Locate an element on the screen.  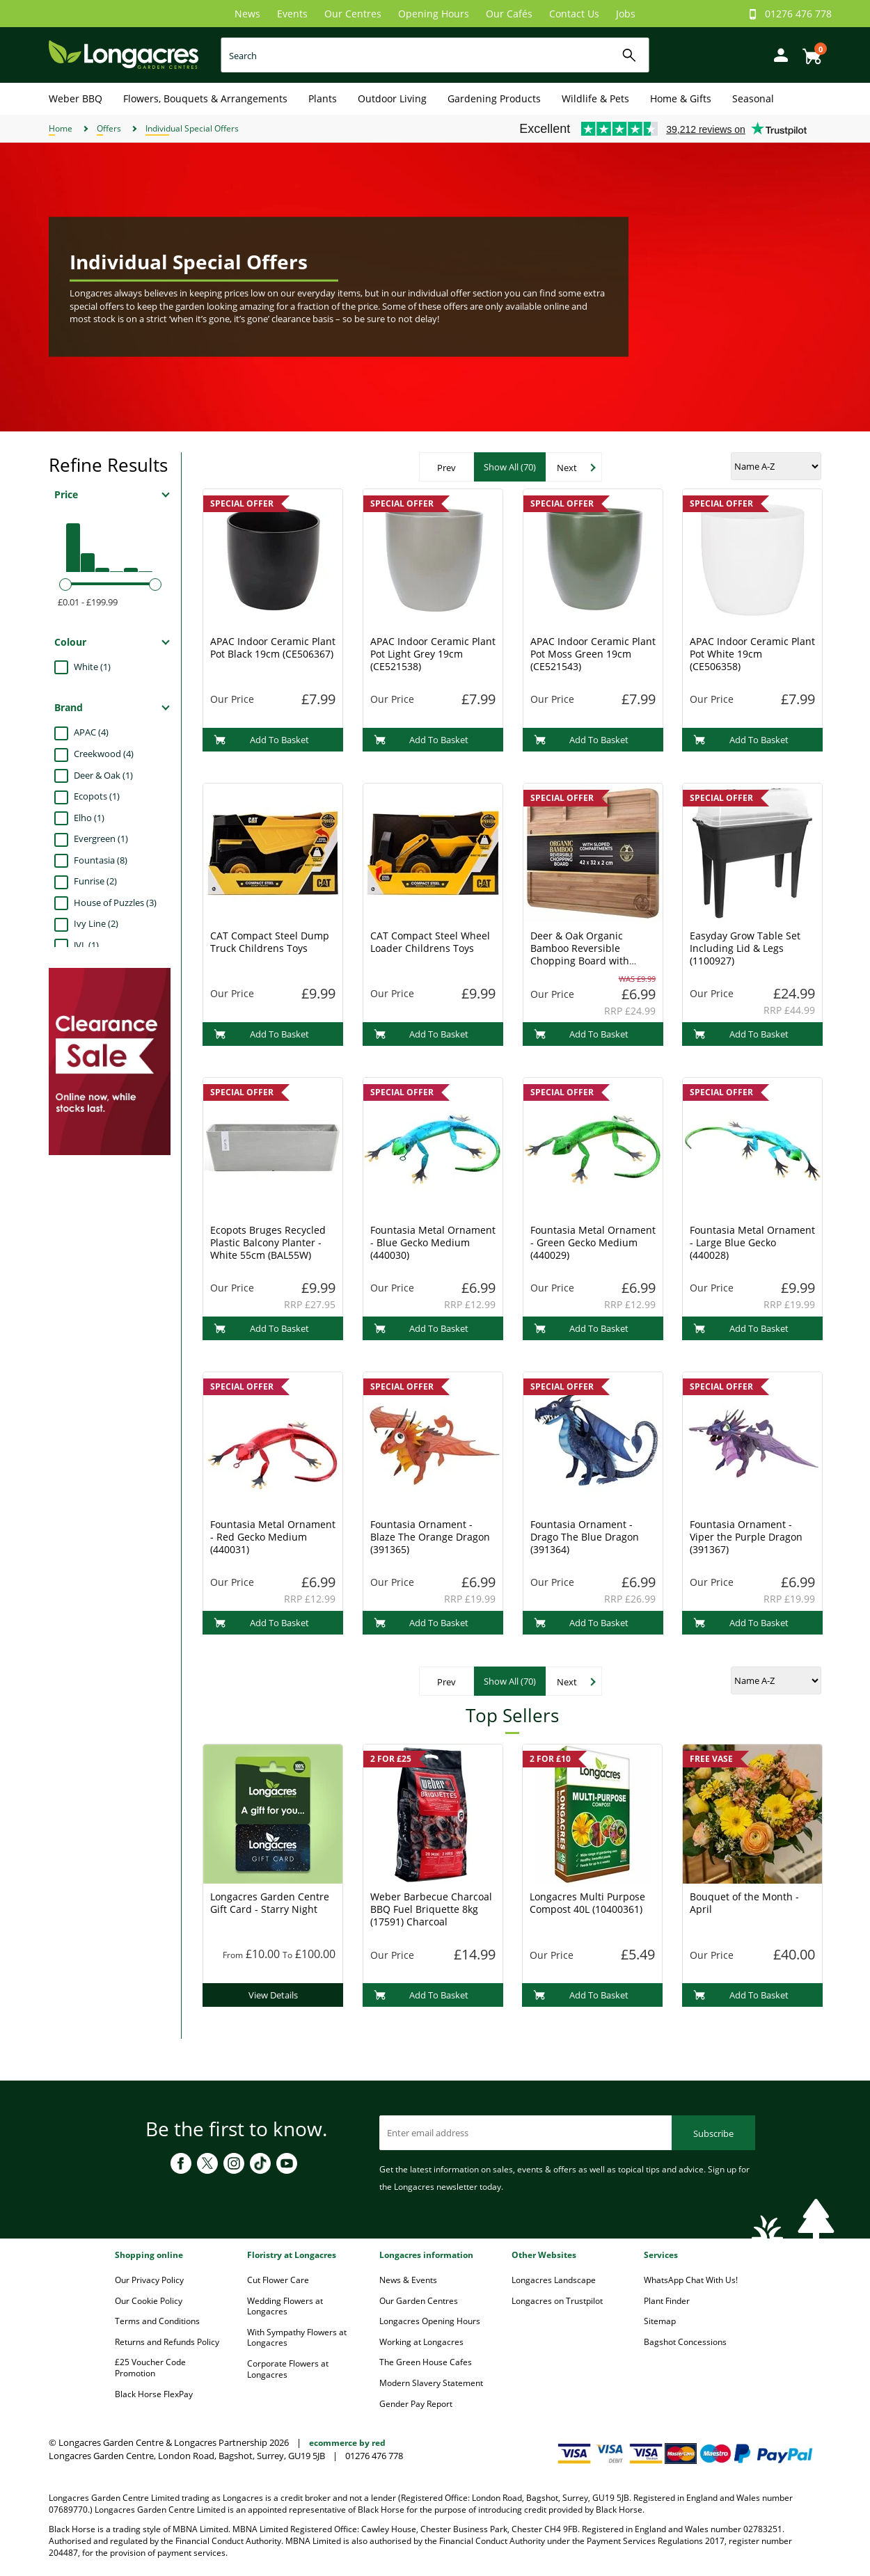
Returns and Refunds Policy is located at coordinates (167, 2342).